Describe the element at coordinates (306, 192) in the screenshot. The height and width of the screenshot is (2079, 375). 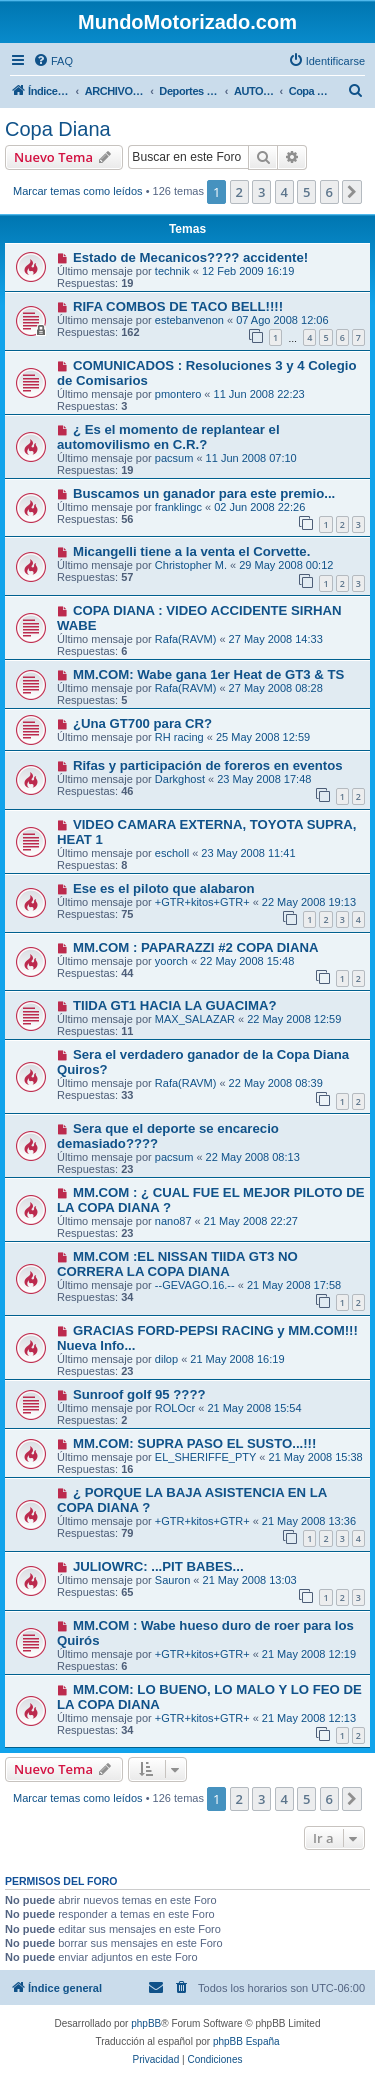
I see `5 [button]` at that location.